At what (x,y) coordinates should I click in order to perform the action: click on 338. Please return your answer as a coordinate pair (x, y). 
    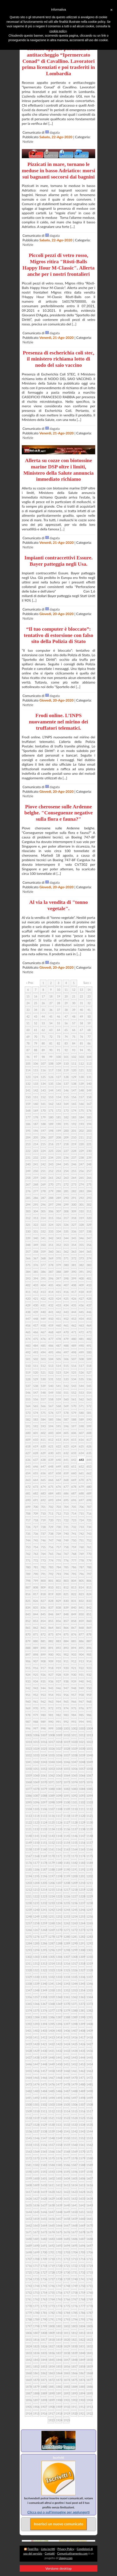
    Looking at the image, I should click on (89, 1231).